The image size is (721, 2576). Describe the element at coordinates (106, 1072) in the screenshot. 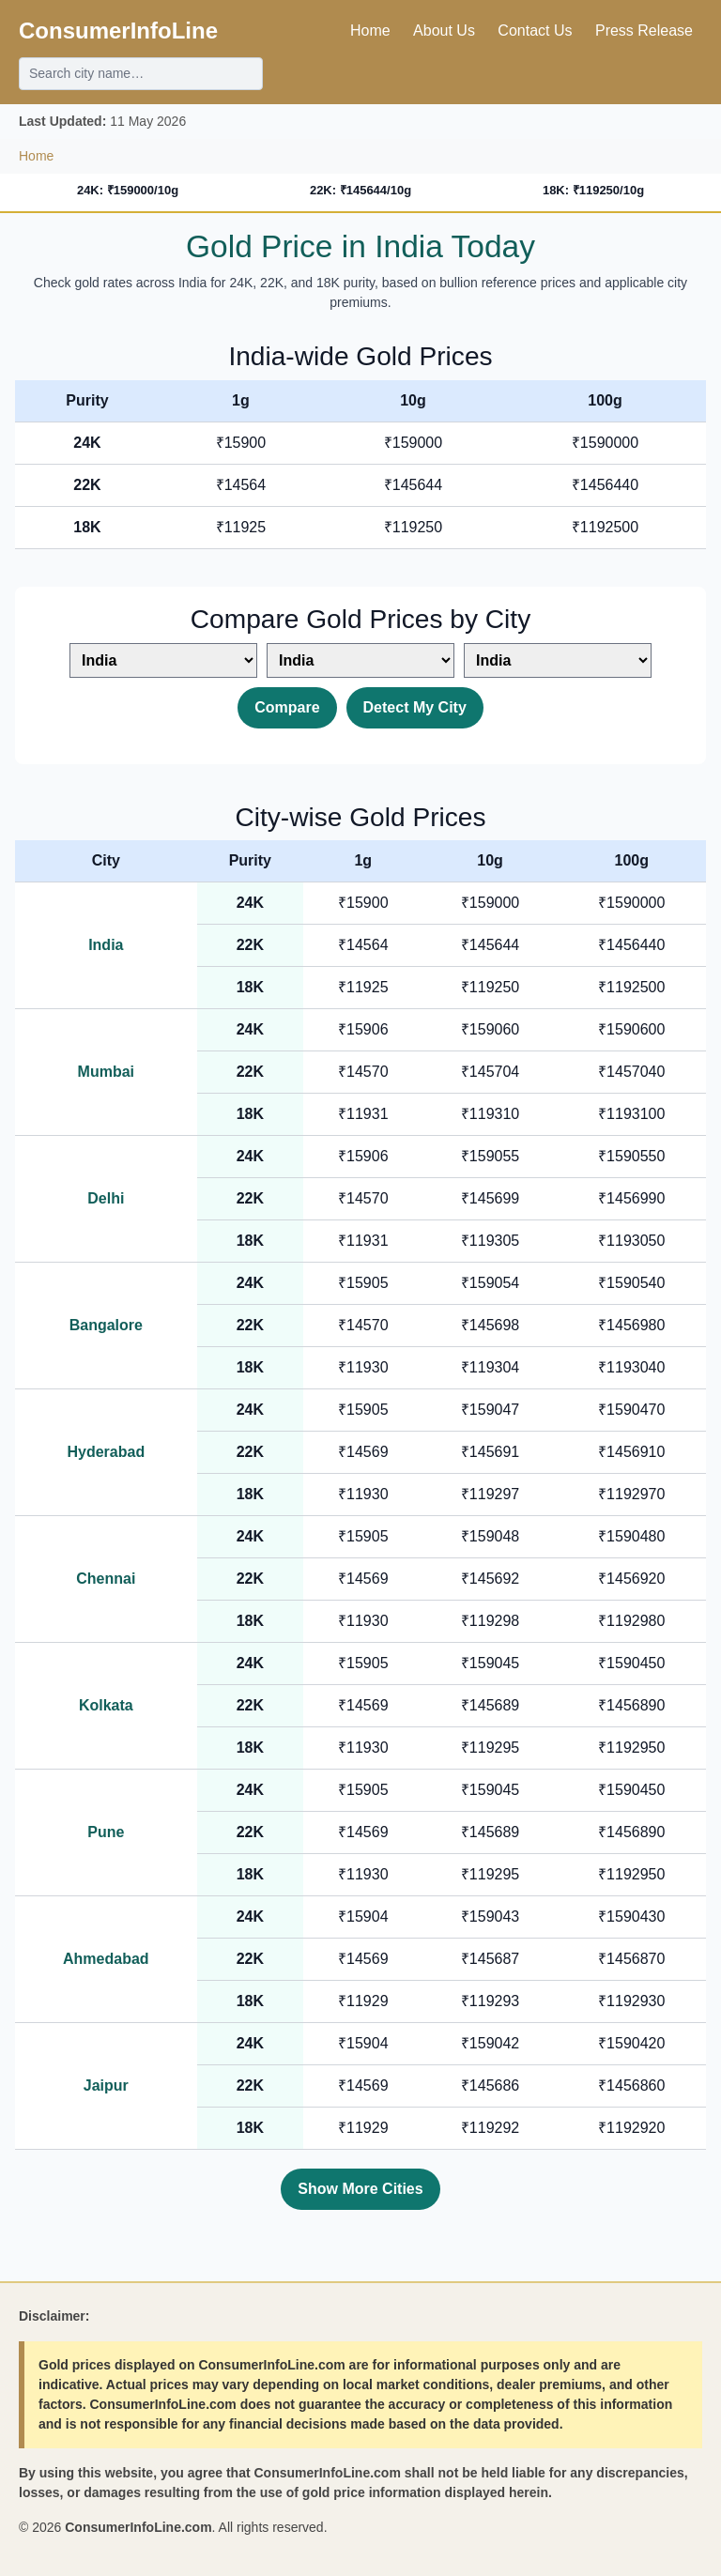

I see `Mumbai` at that location.